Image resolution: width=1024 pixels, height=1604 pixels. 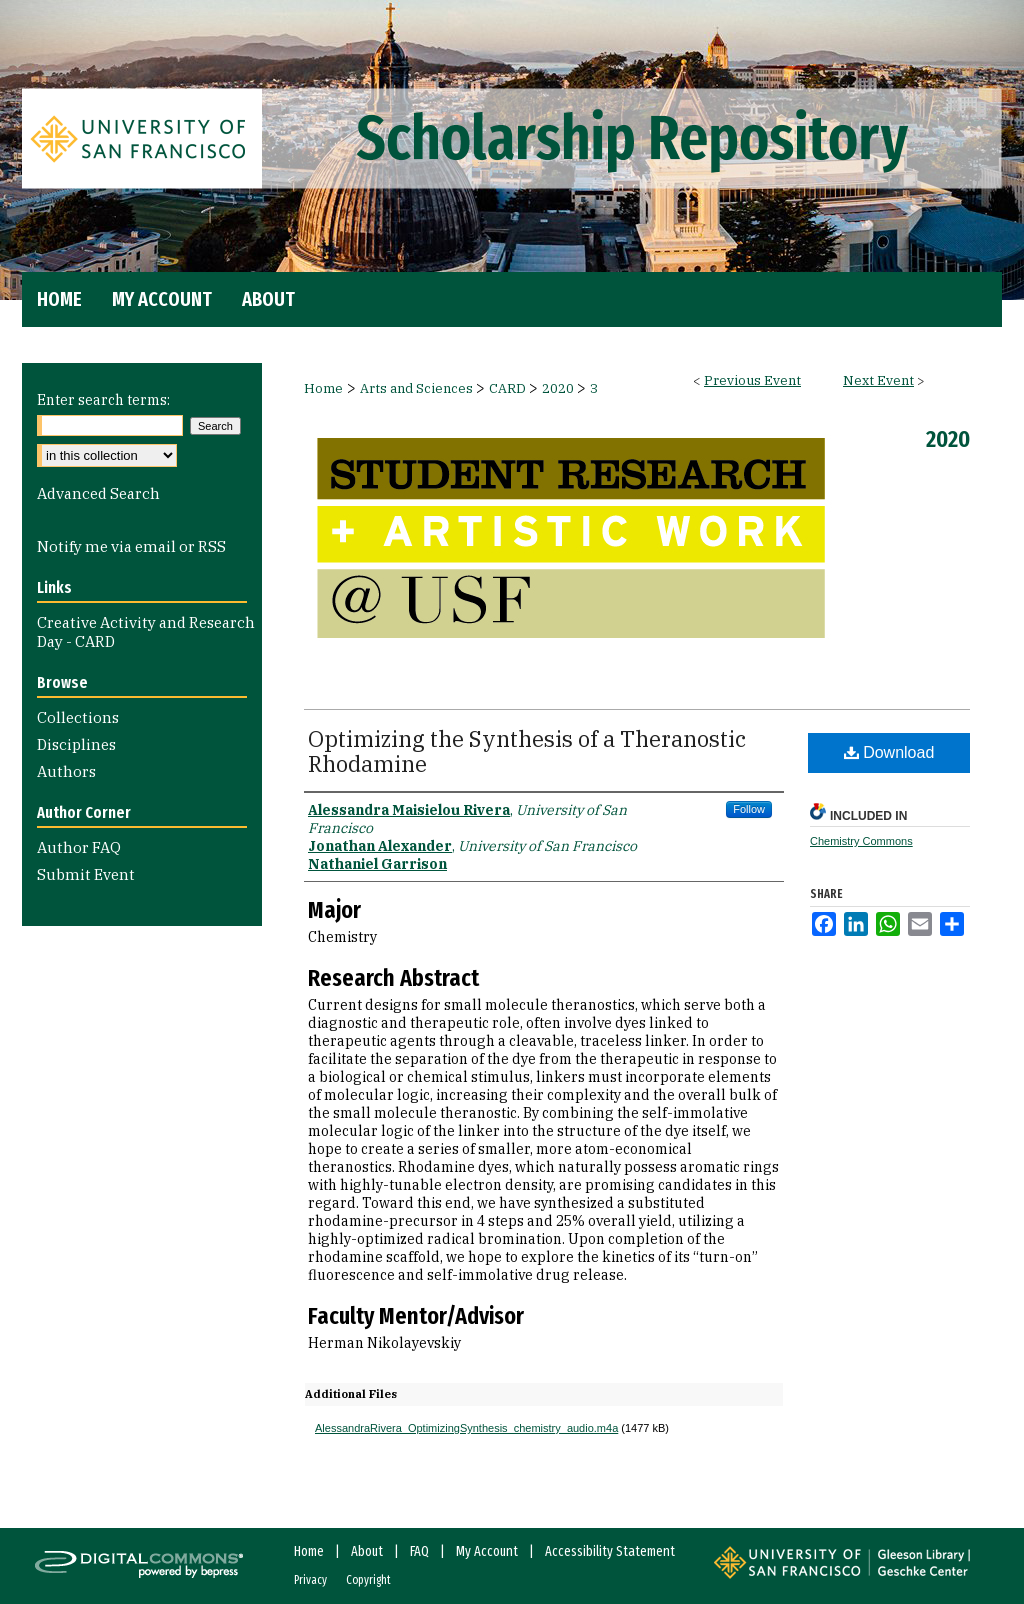 What do you see at coordinates (509, 388) in the screenshot?
I see `CARD` at bounding box center [509, 388].